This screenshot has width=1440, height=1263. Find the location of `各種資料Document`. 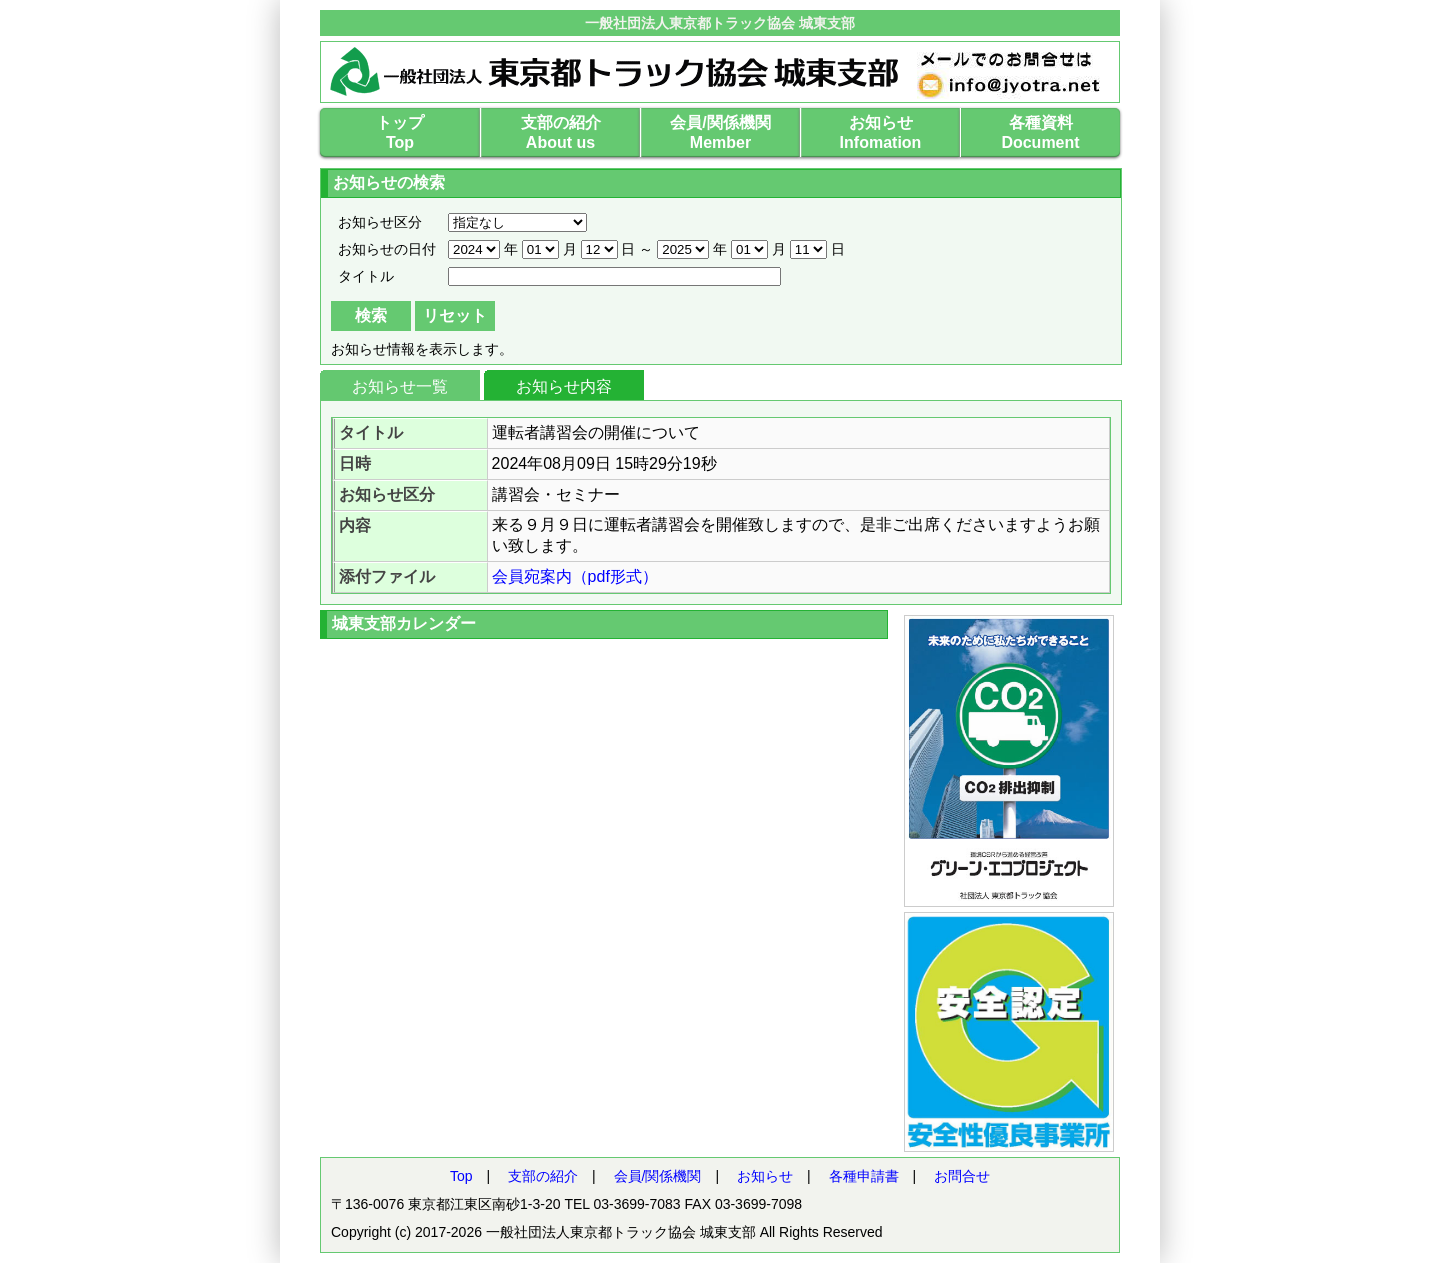

各種資料Document is located at coordinates (1040, 132).